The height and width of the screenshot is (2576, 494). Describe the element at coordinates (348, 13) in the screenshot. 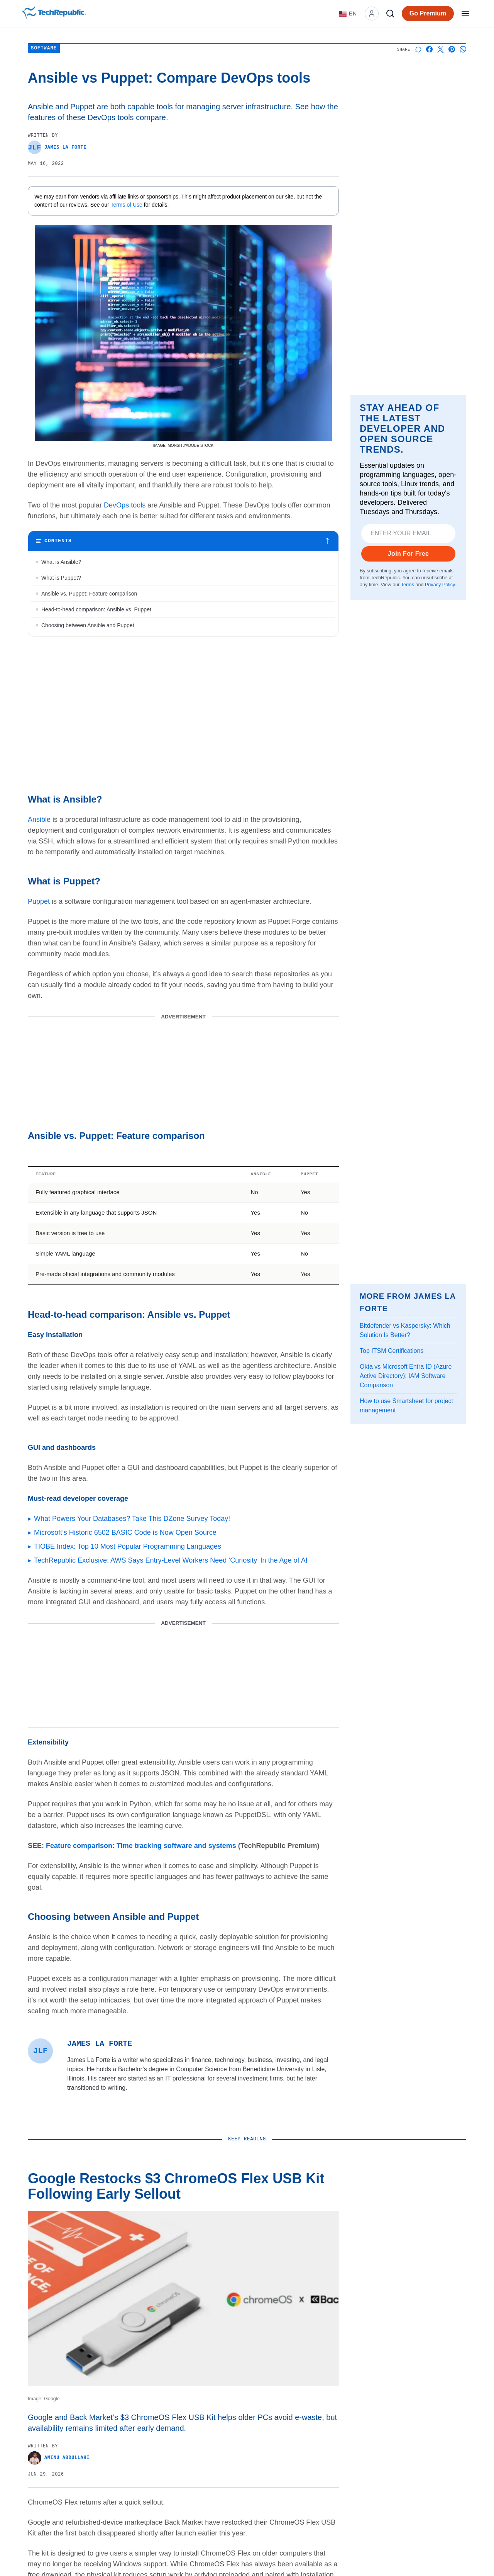

I see `[Language: English]` at that location.